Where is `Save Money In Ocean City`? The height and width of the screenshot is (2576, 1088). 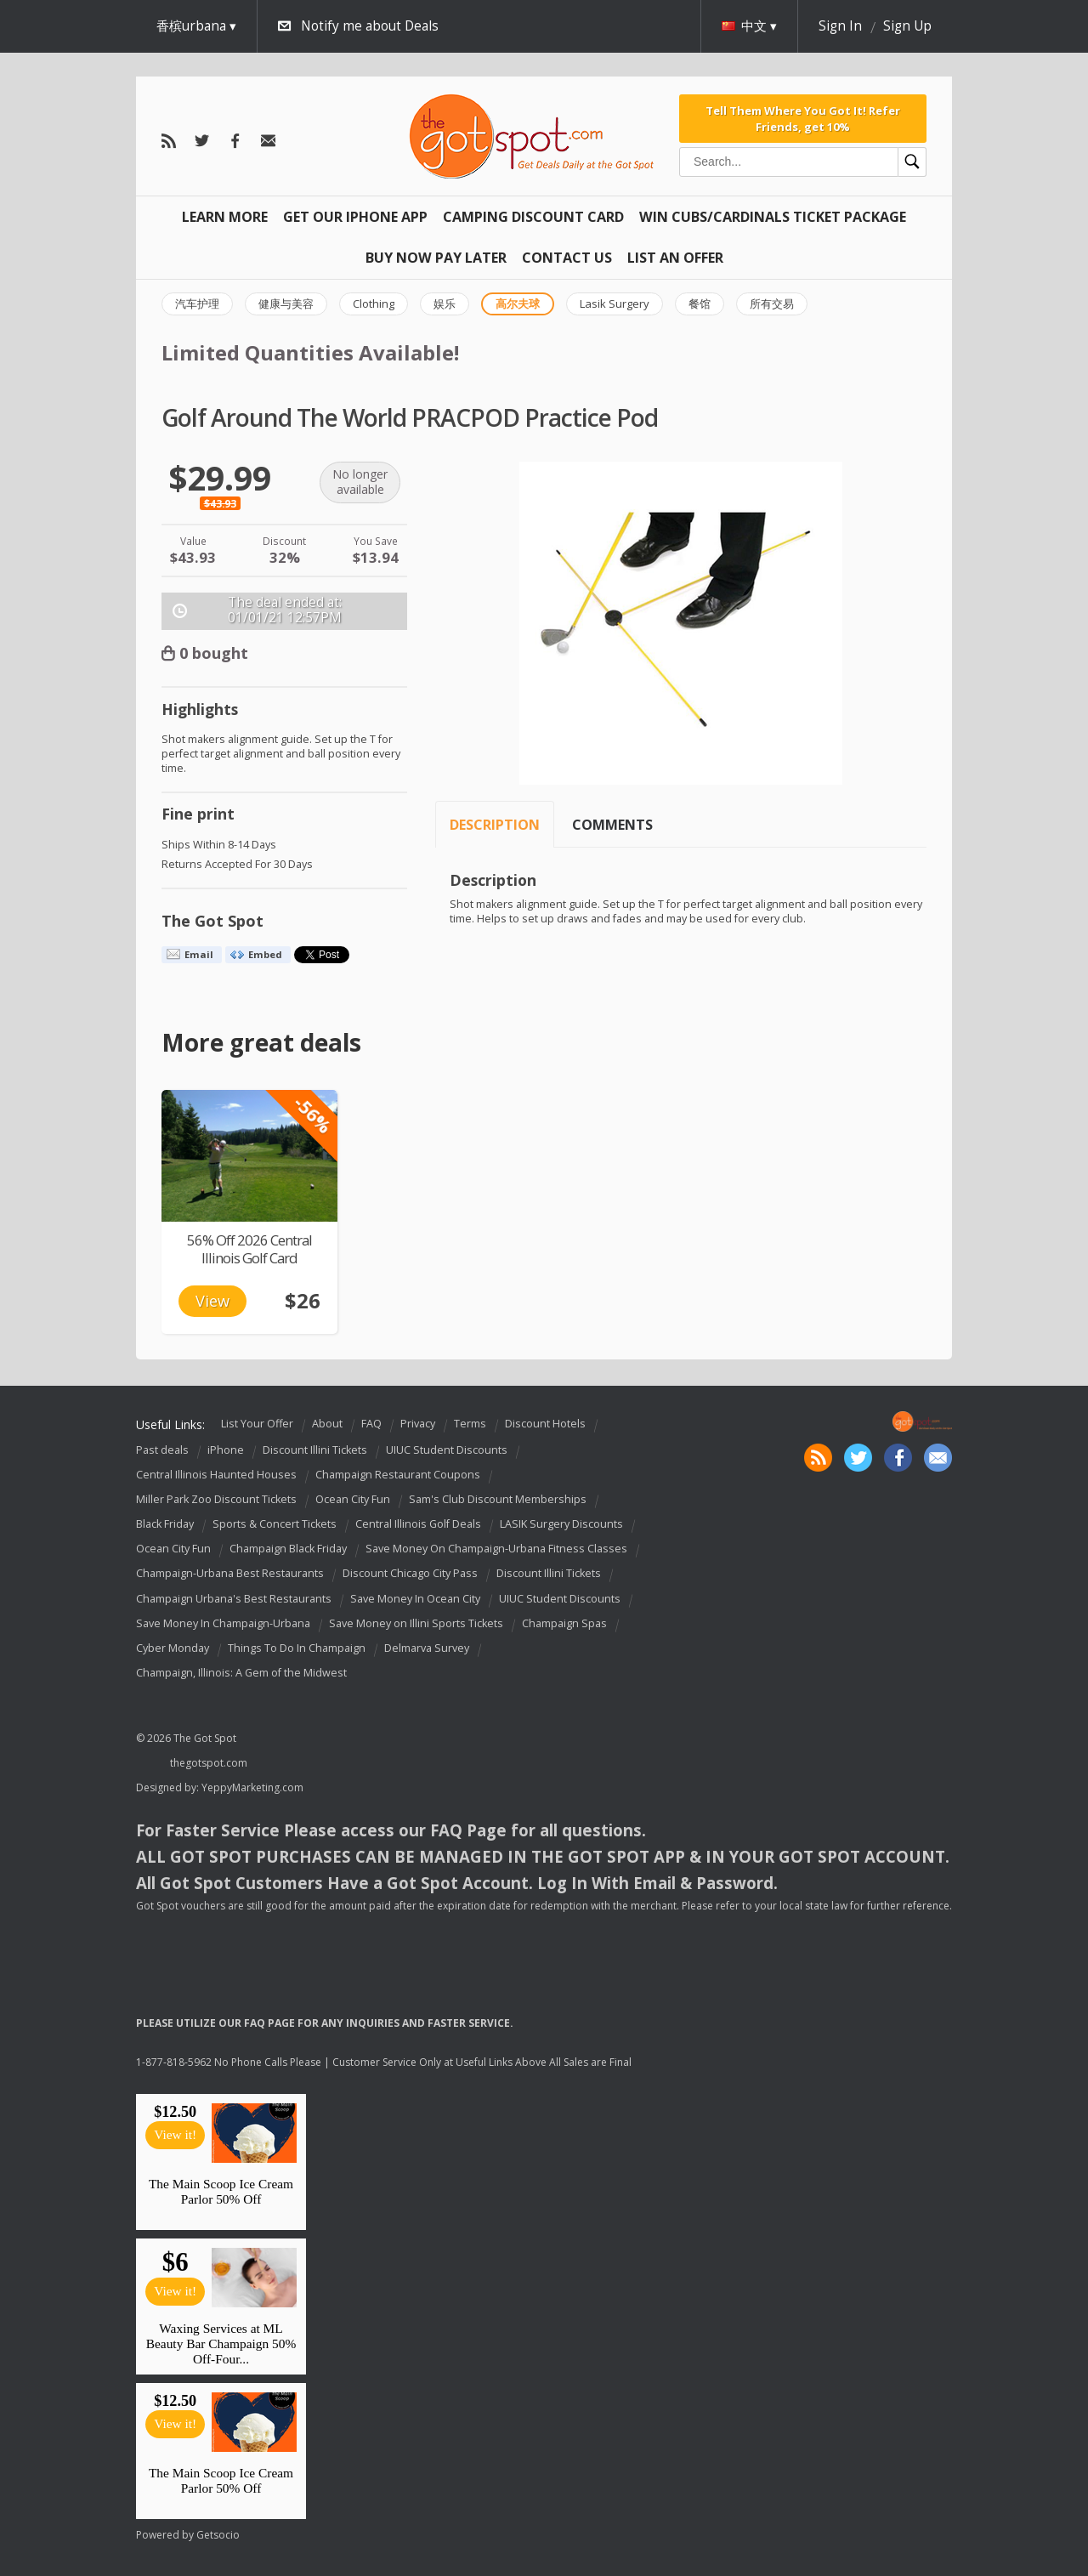 Save Money In Ocean City is located at coordinates (415, 1599).